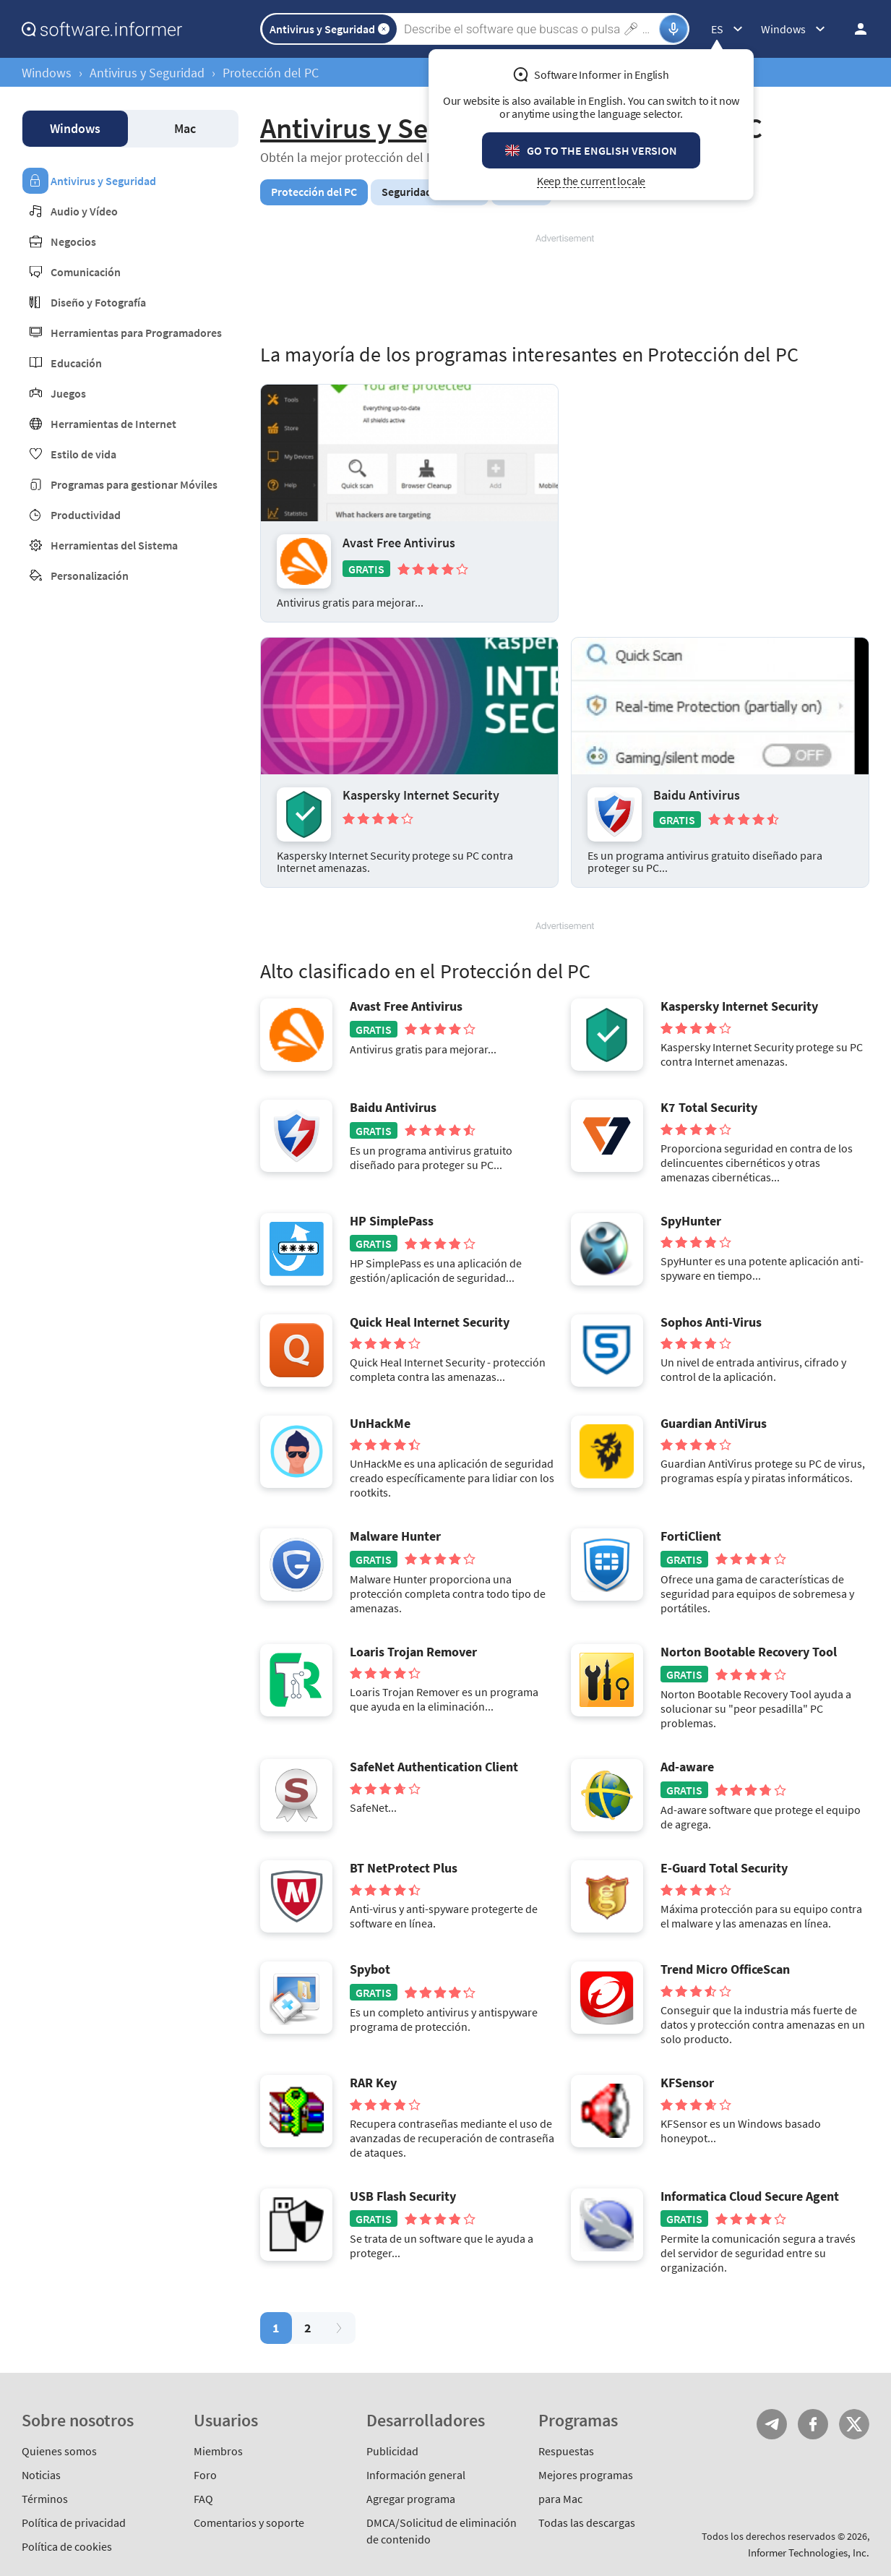 The height and width of the screenshot is (2576, 891). I want to click on Herramientas del Sistema, so click(114, 545).